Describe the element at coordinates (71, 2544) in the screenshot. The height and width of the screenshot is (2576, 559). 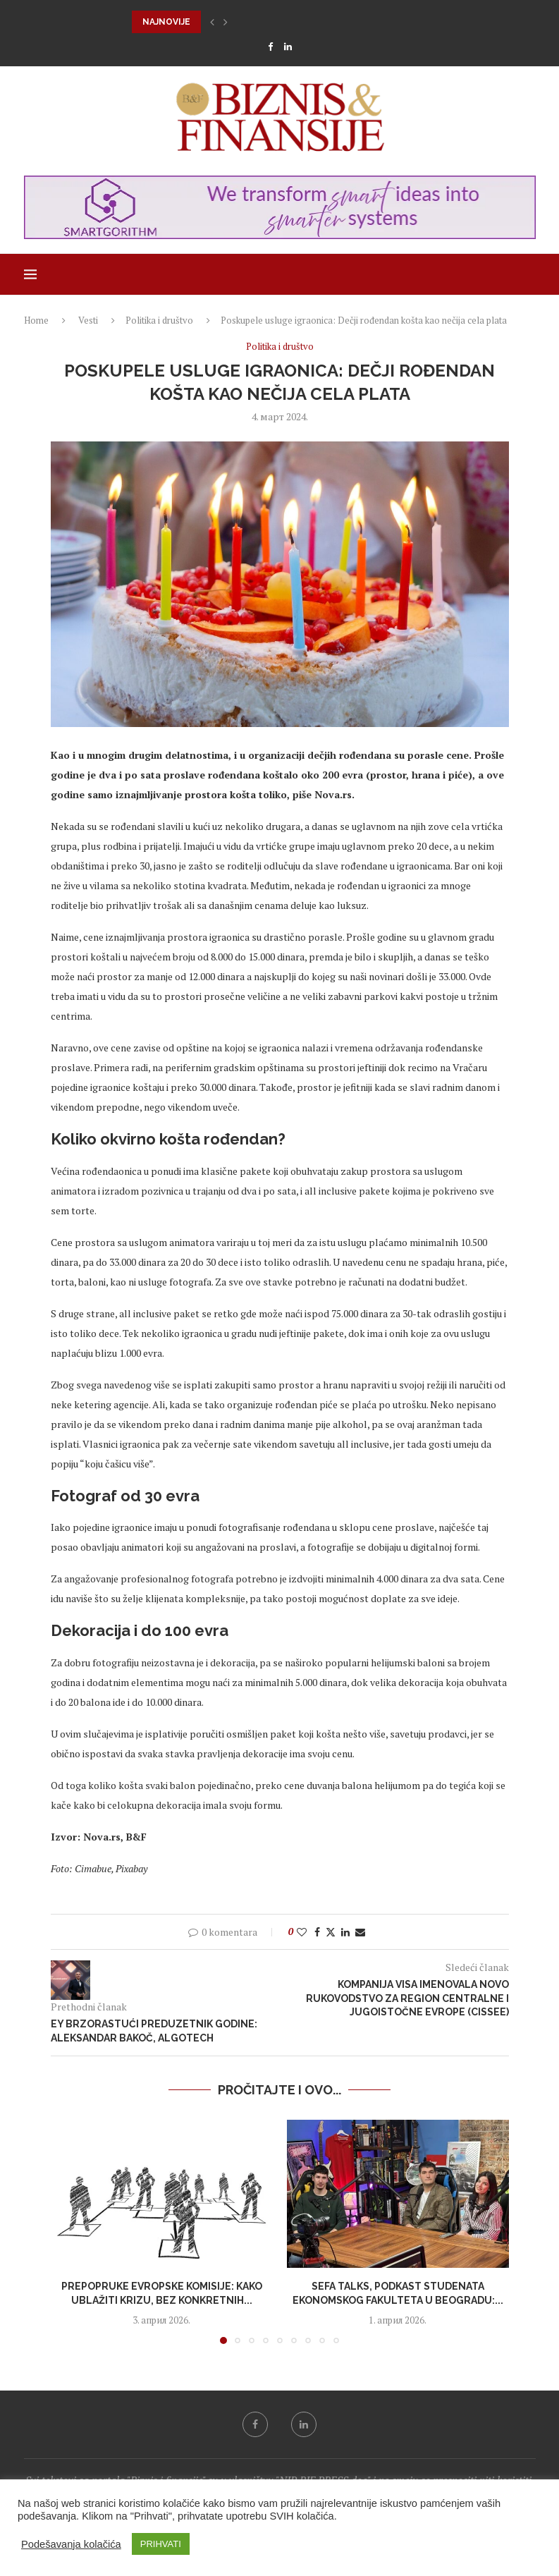
I see `Podešavanja kolačića [button]` at that location.